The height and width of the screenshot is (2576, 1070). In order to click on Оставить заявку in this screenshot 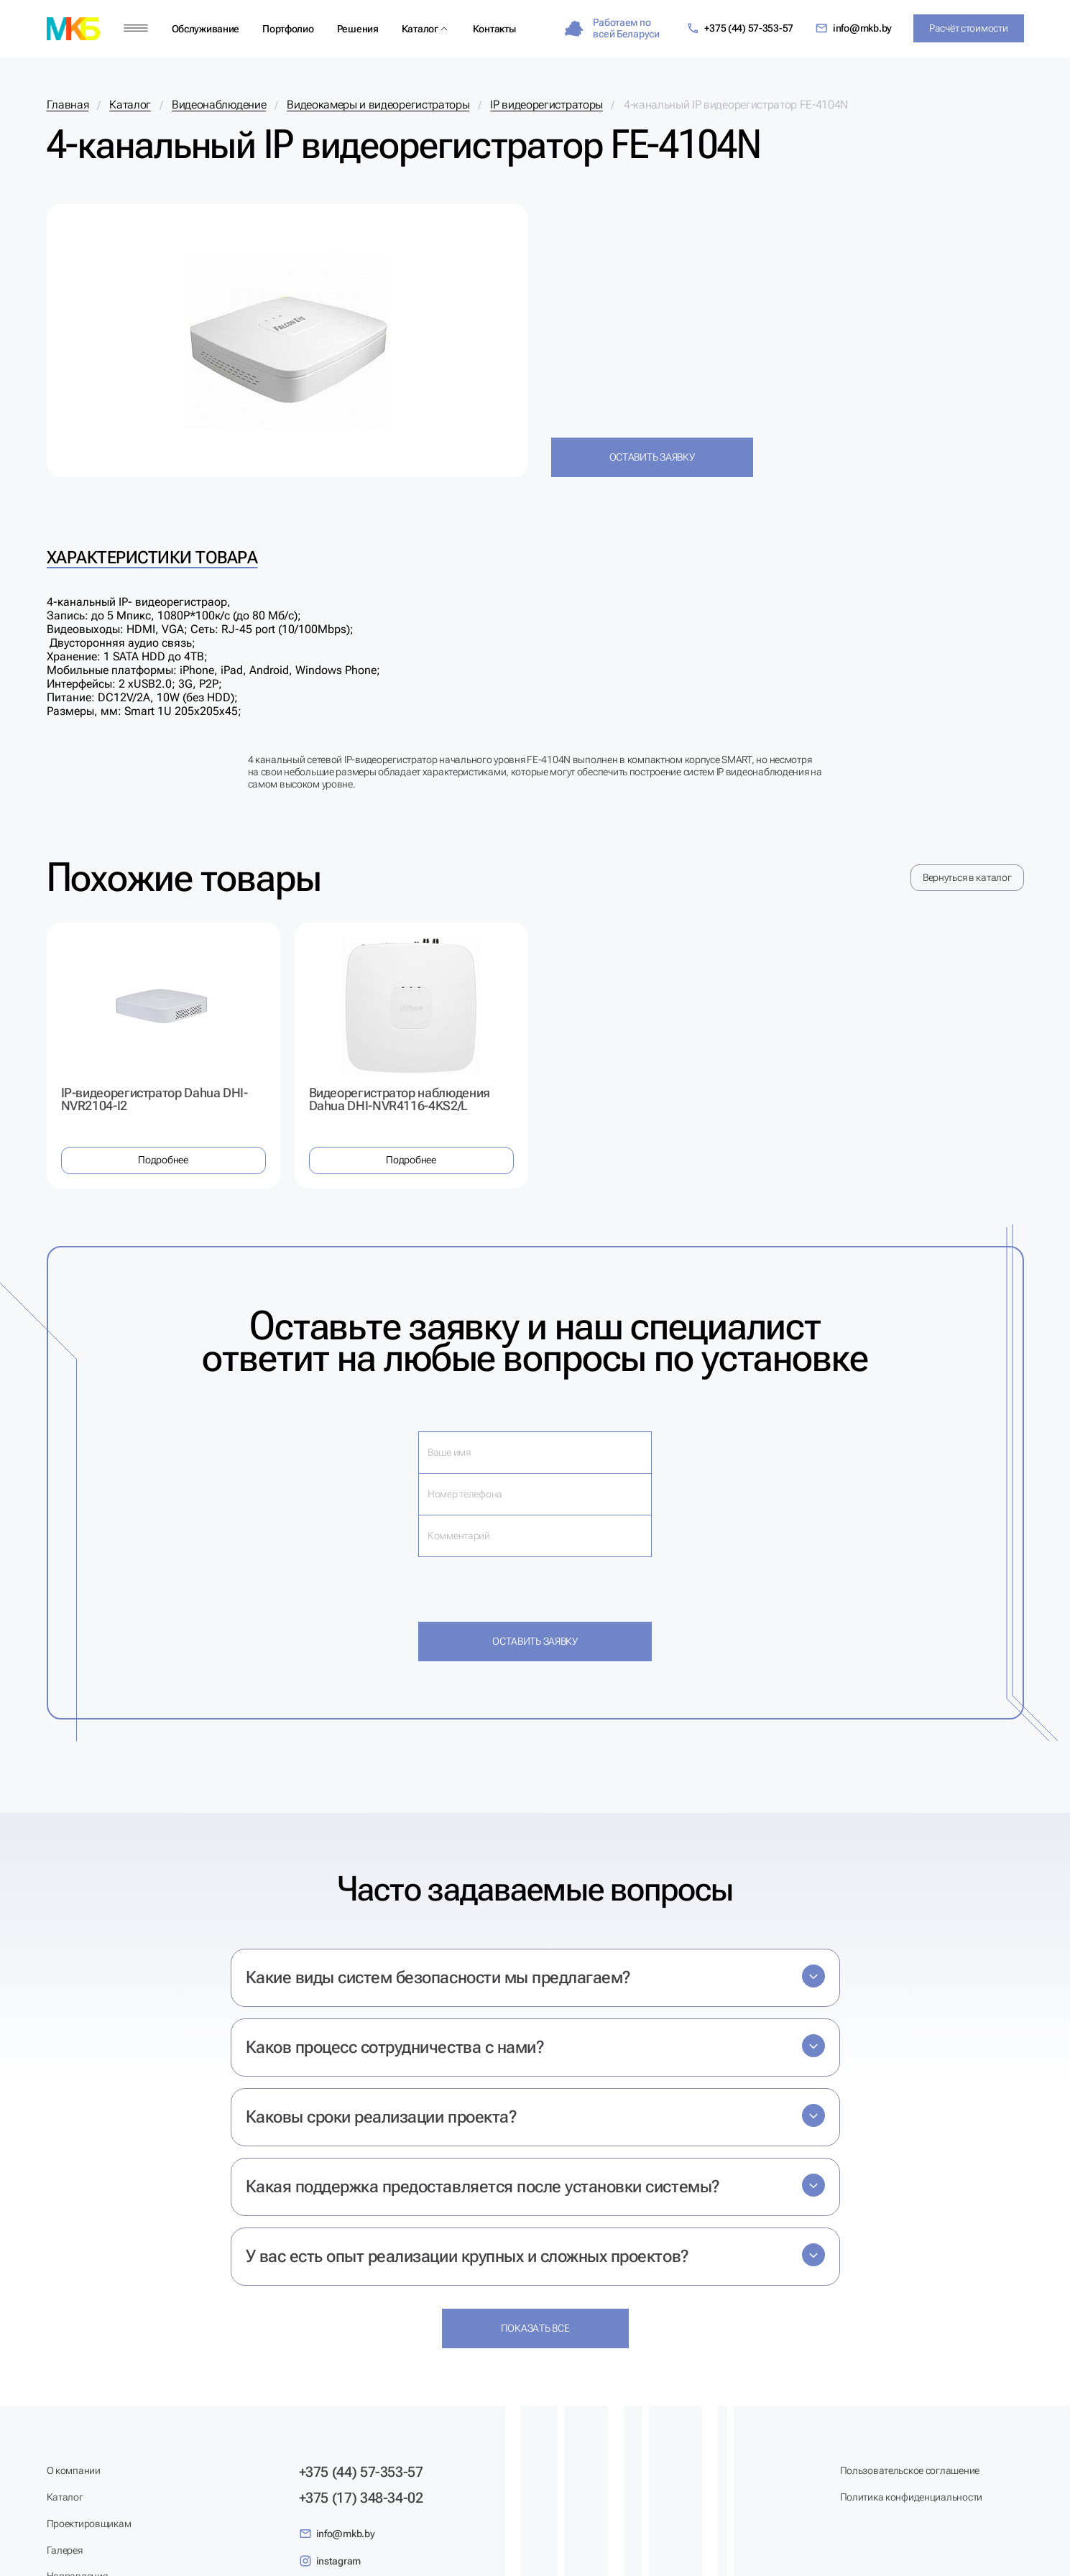, I will do `click(652, 457)`.